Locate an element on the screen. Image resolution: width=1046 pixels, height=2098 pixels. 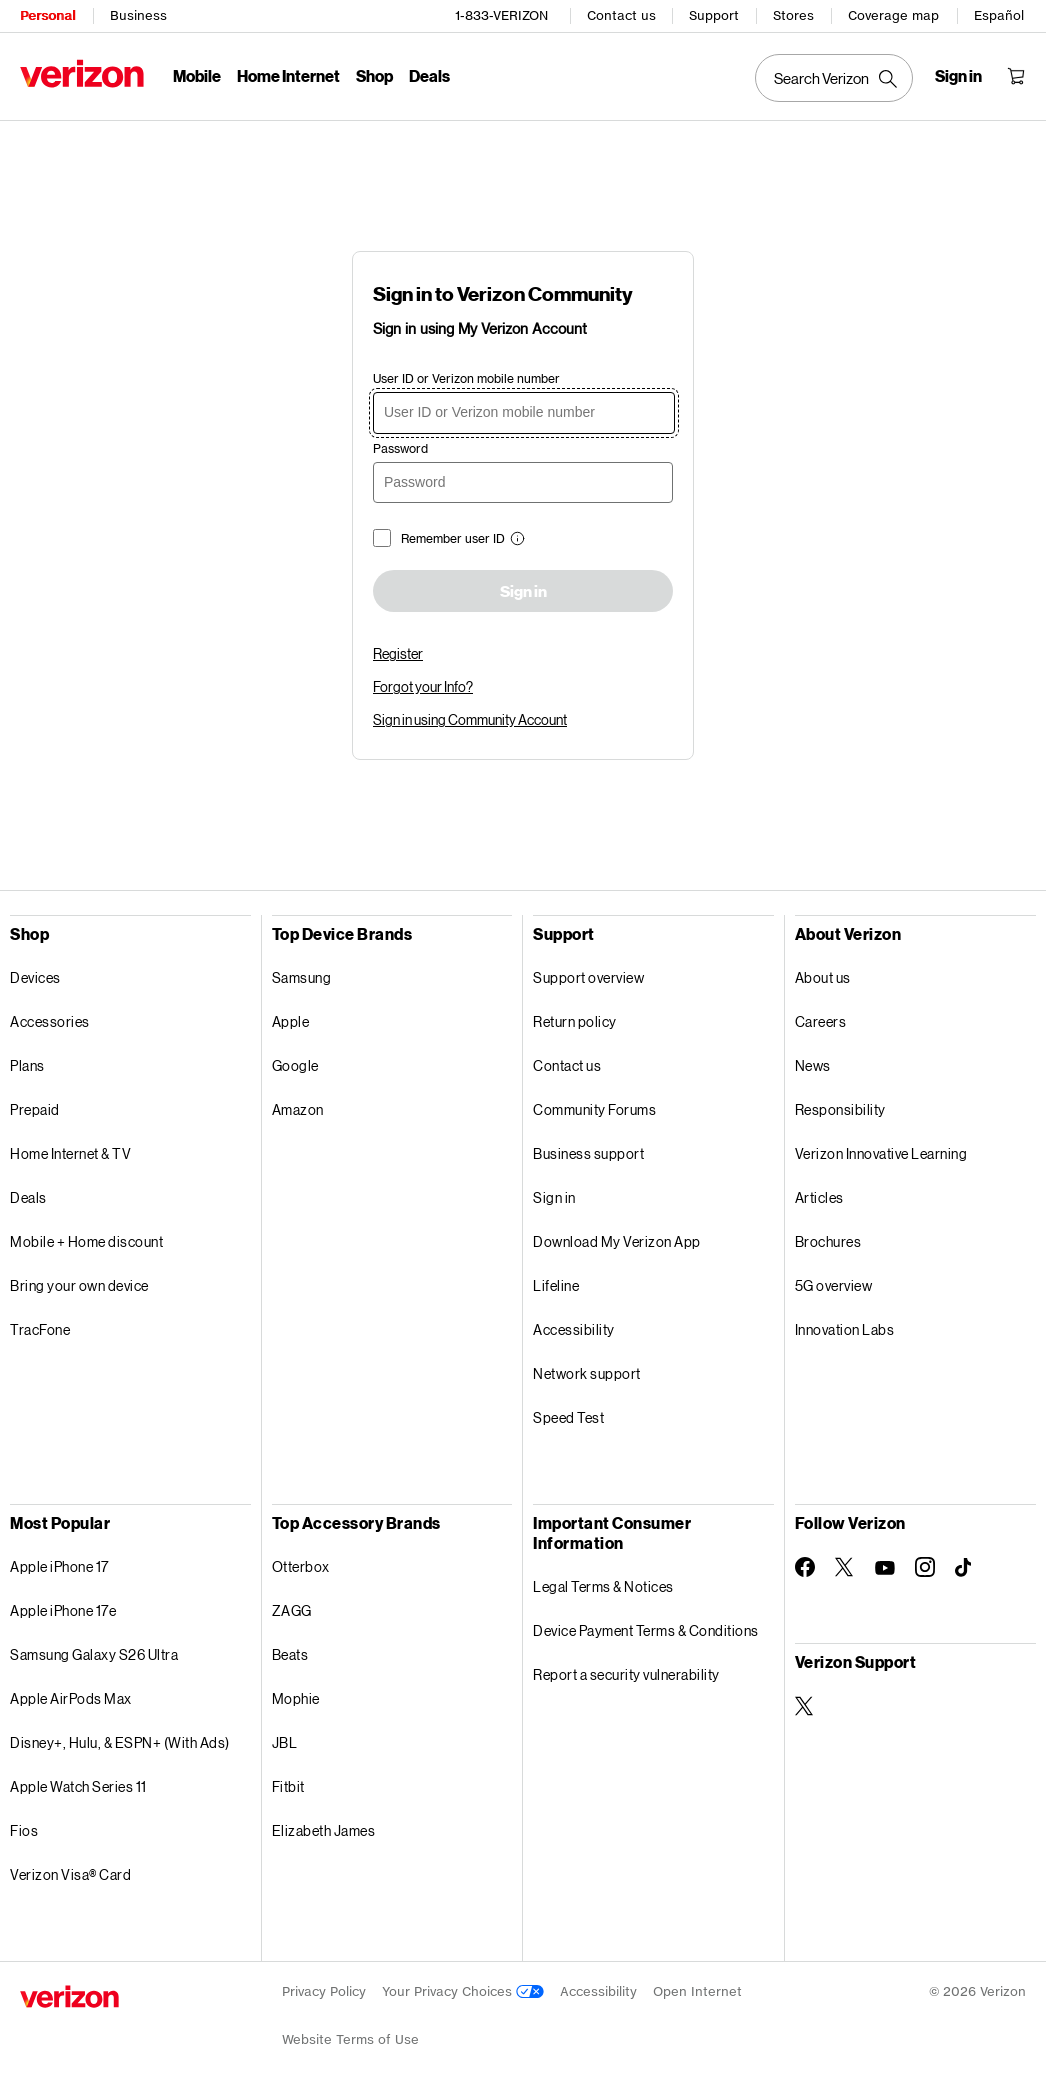
Business support is located at coordinates (588, 1153).